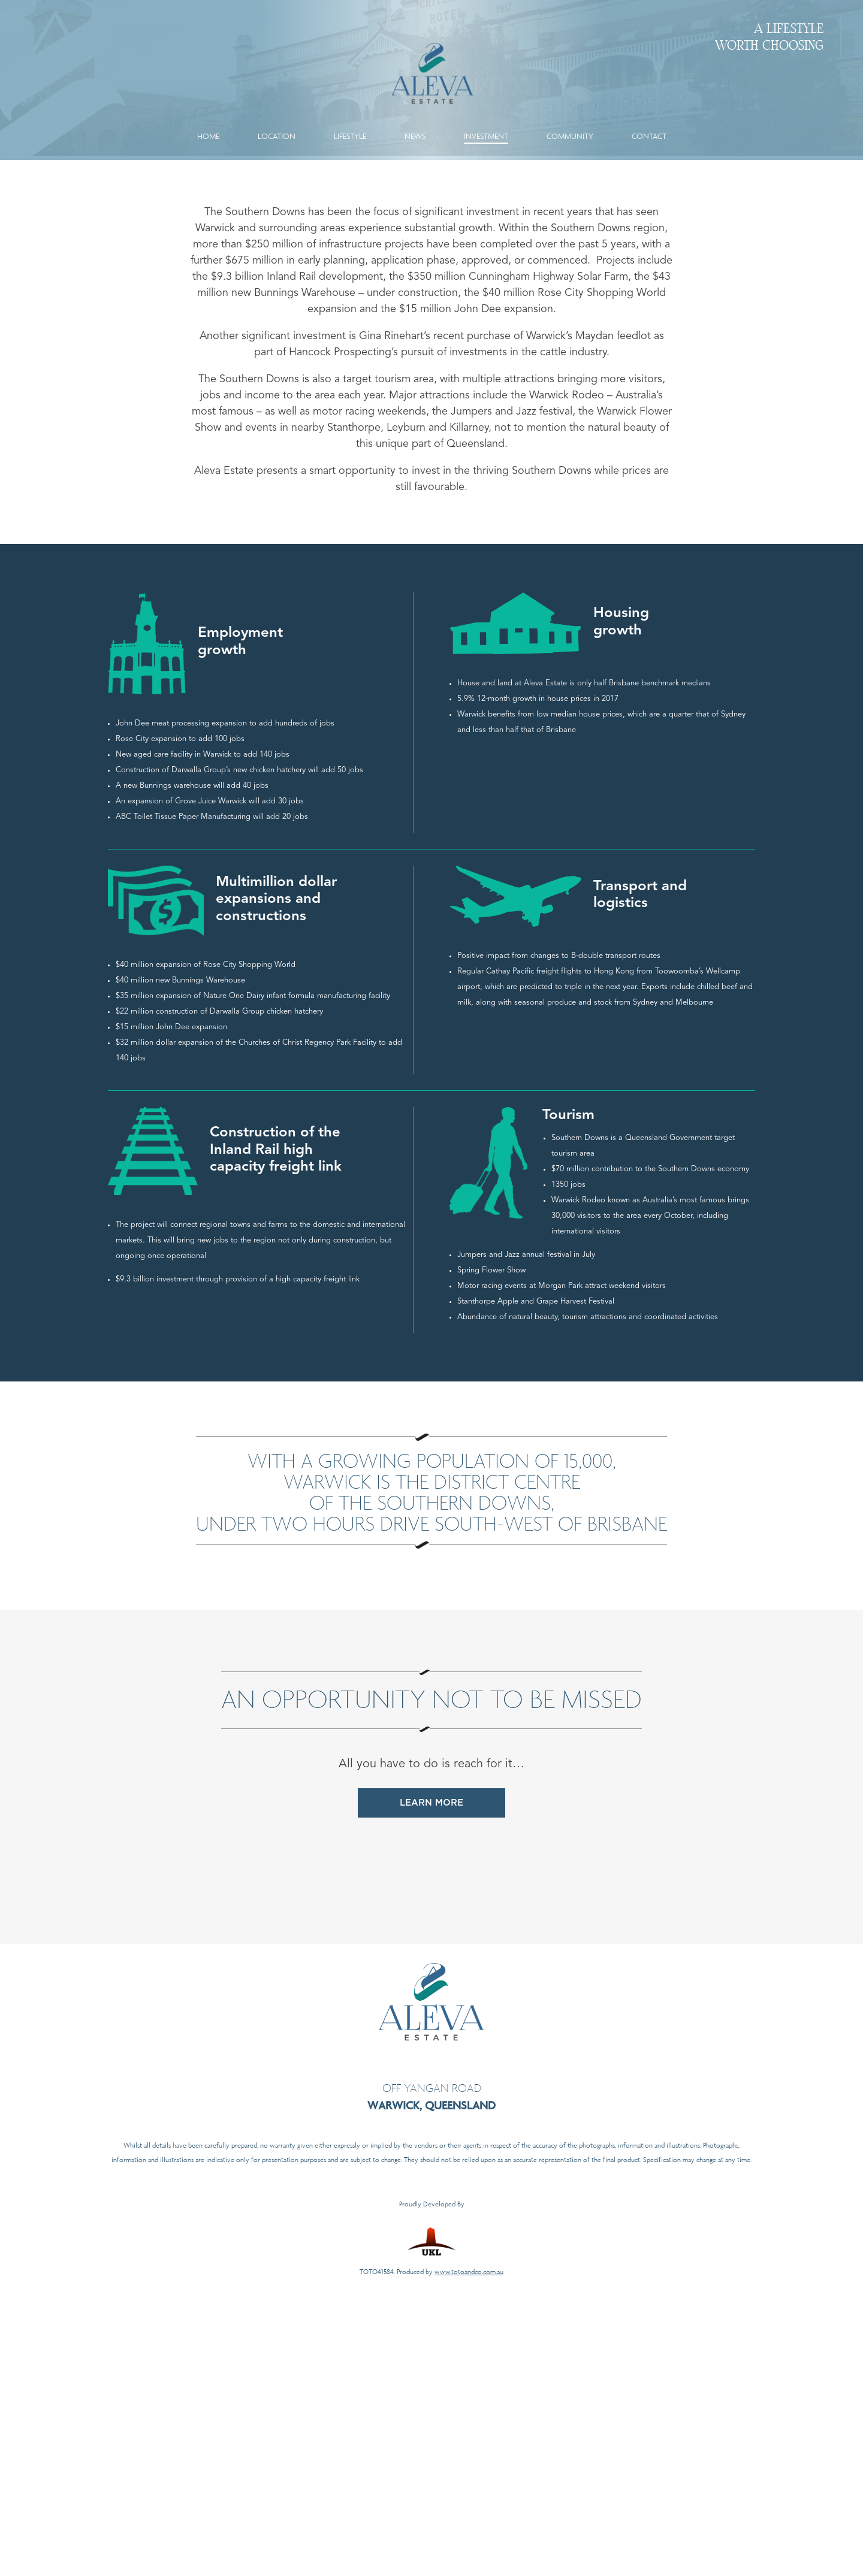  Describe the element at coordinates (486, 118) in the screenshot. I see `Investment` at that location.